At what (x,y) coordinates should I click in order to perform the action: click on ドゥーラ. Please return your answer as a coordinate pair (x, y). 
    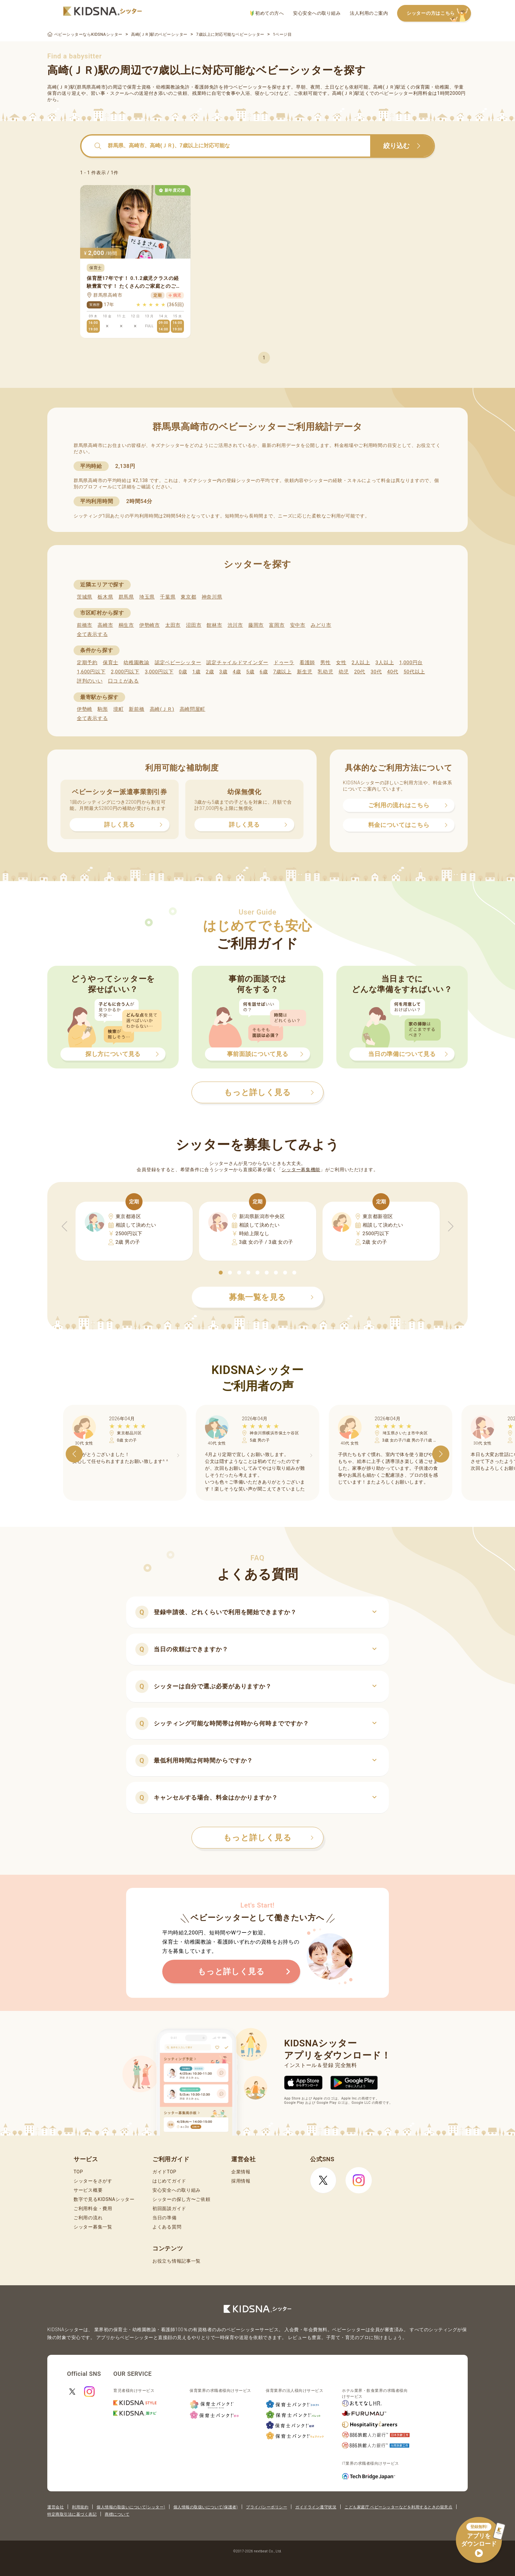
    Looking at the image, I should click on (284, 662).